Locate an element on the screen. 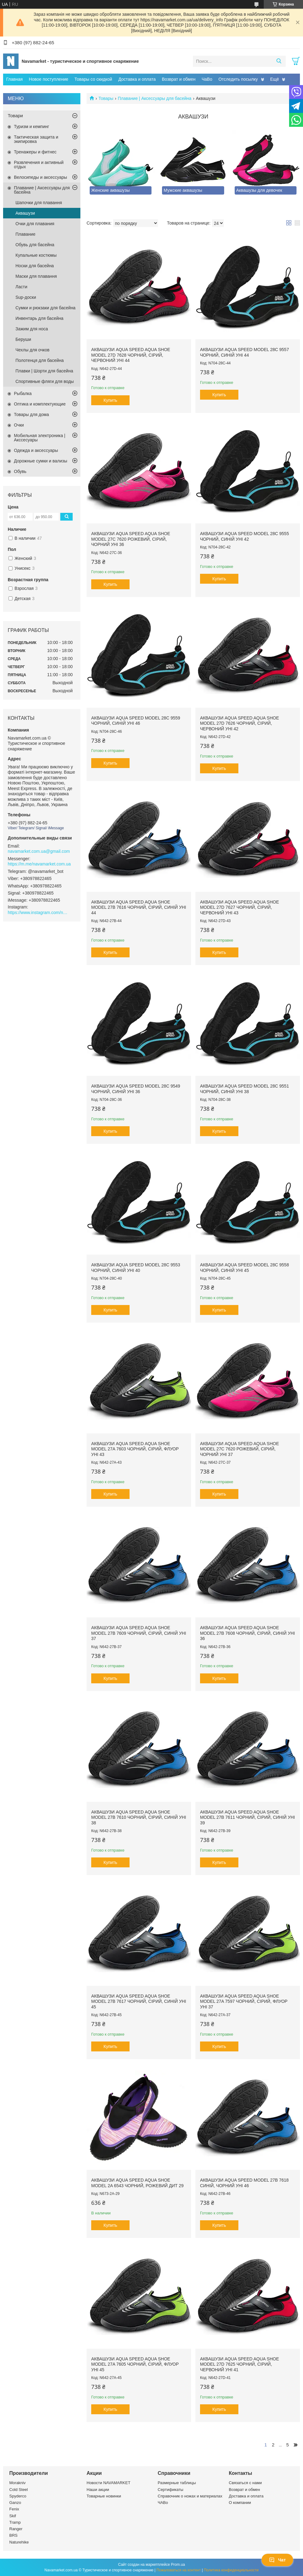  Сумки и рюкзаки для басейна is located at coordinates (45, 307).